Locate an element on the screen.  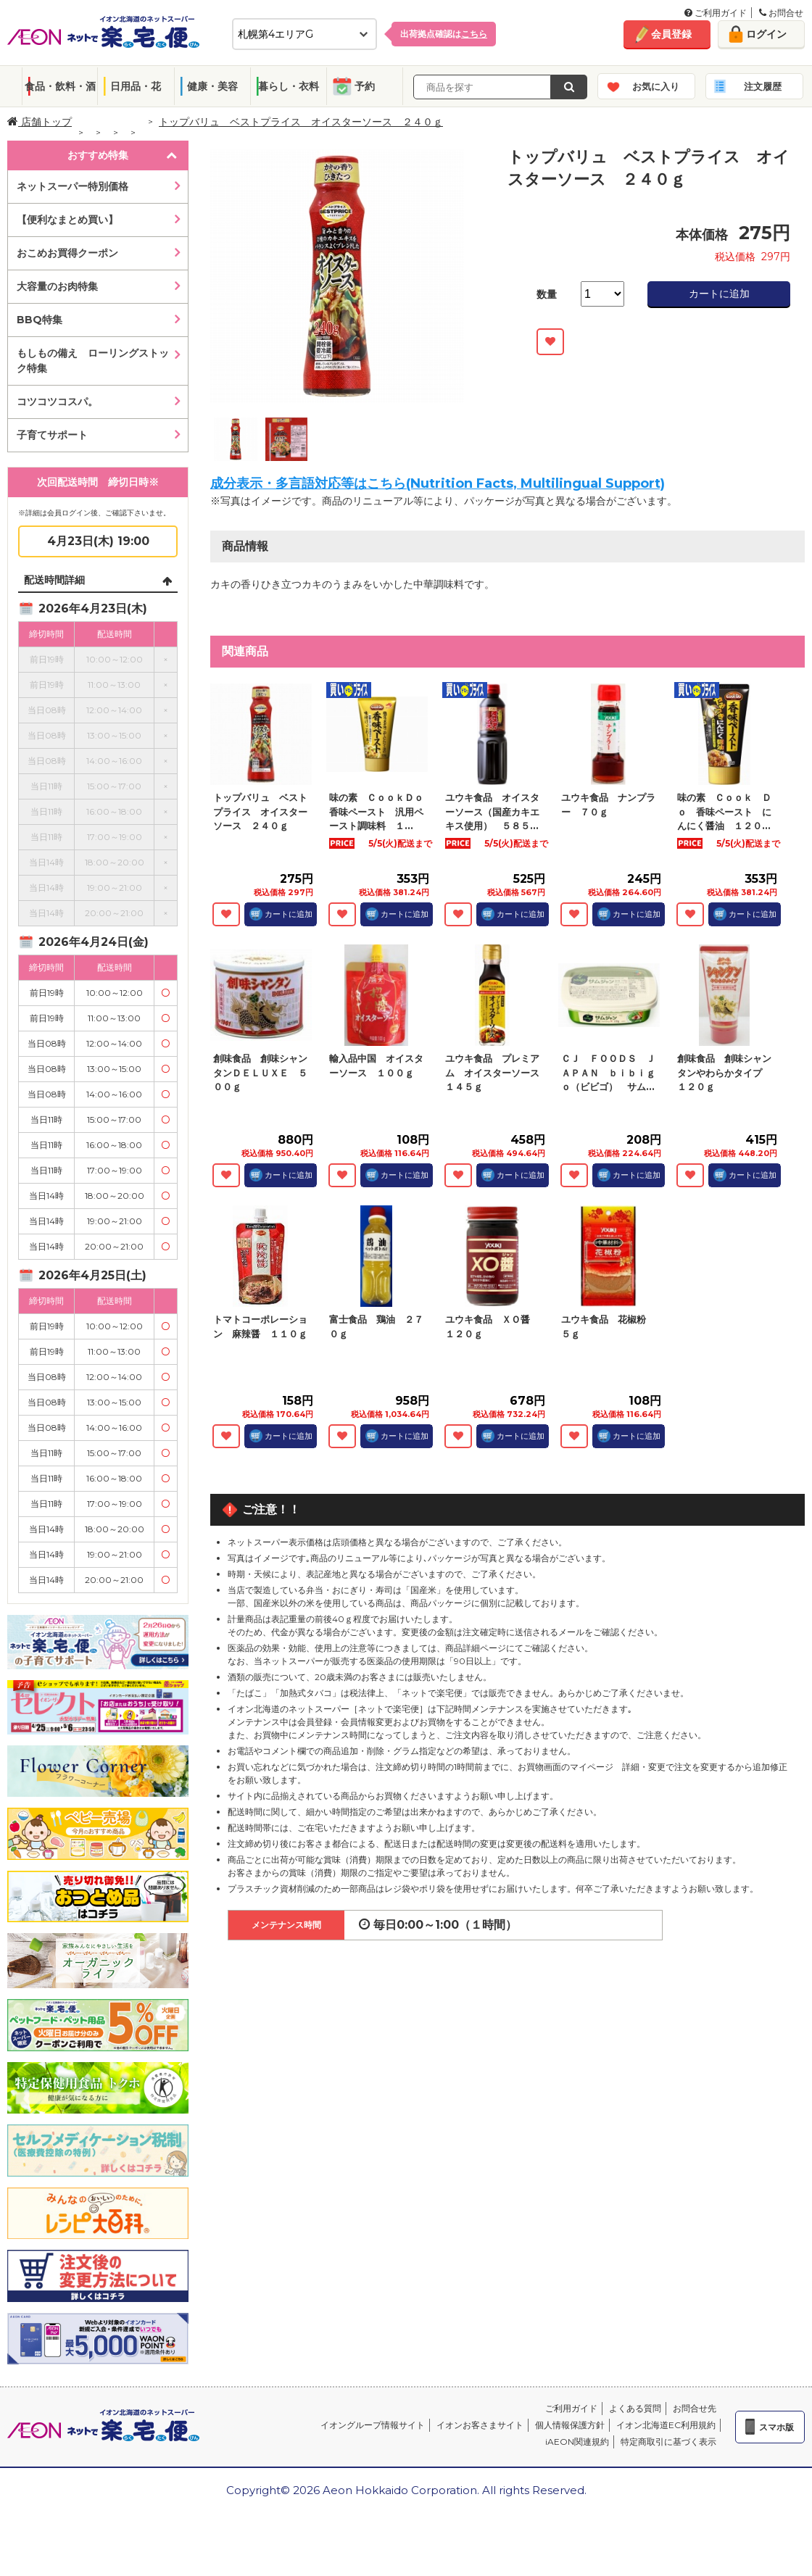
注文履歴 is located at coordinates (763, 86).